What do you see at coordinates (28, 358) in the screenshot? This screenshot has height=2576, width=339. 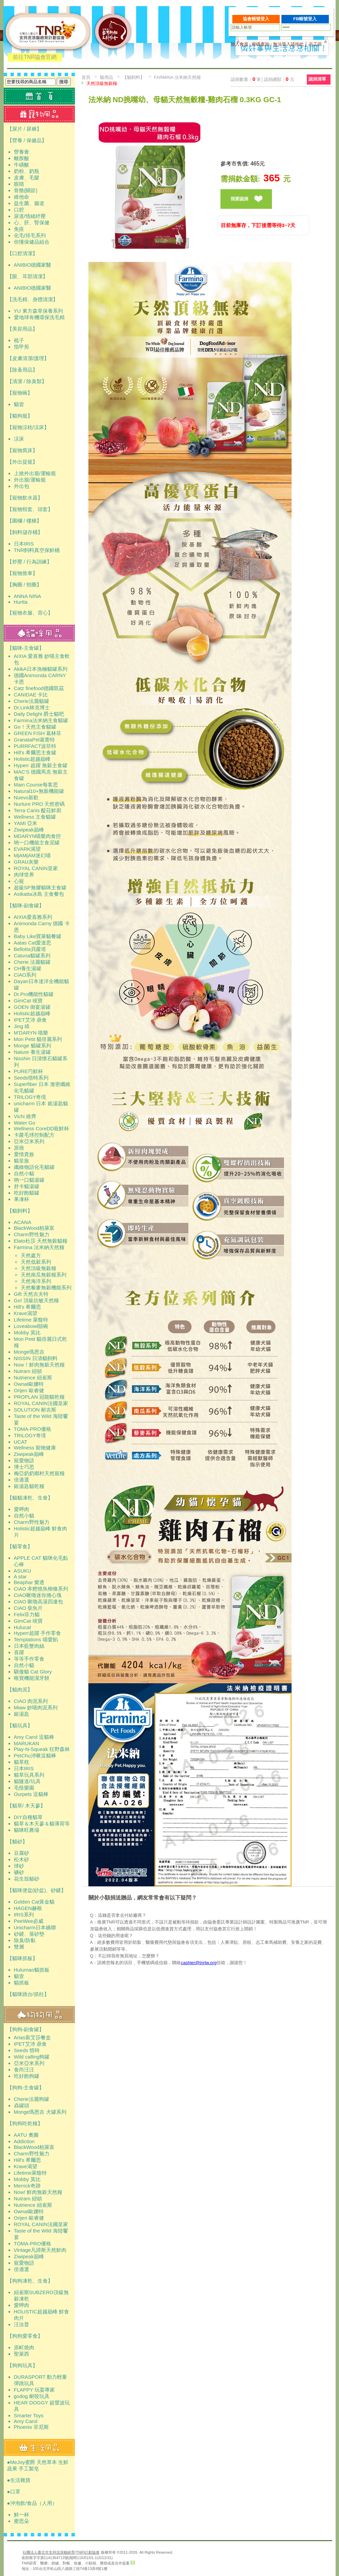 I see `【皮膚清潔/護理】` at bounding box center [28, 358].